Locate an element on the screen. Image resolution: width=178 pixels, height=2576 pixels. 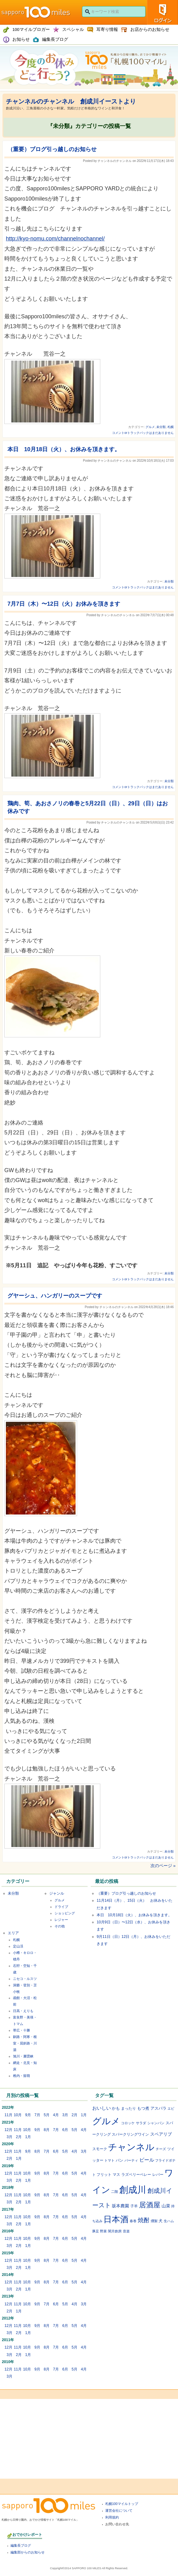
レバー is located at coordinates (157, 2174).